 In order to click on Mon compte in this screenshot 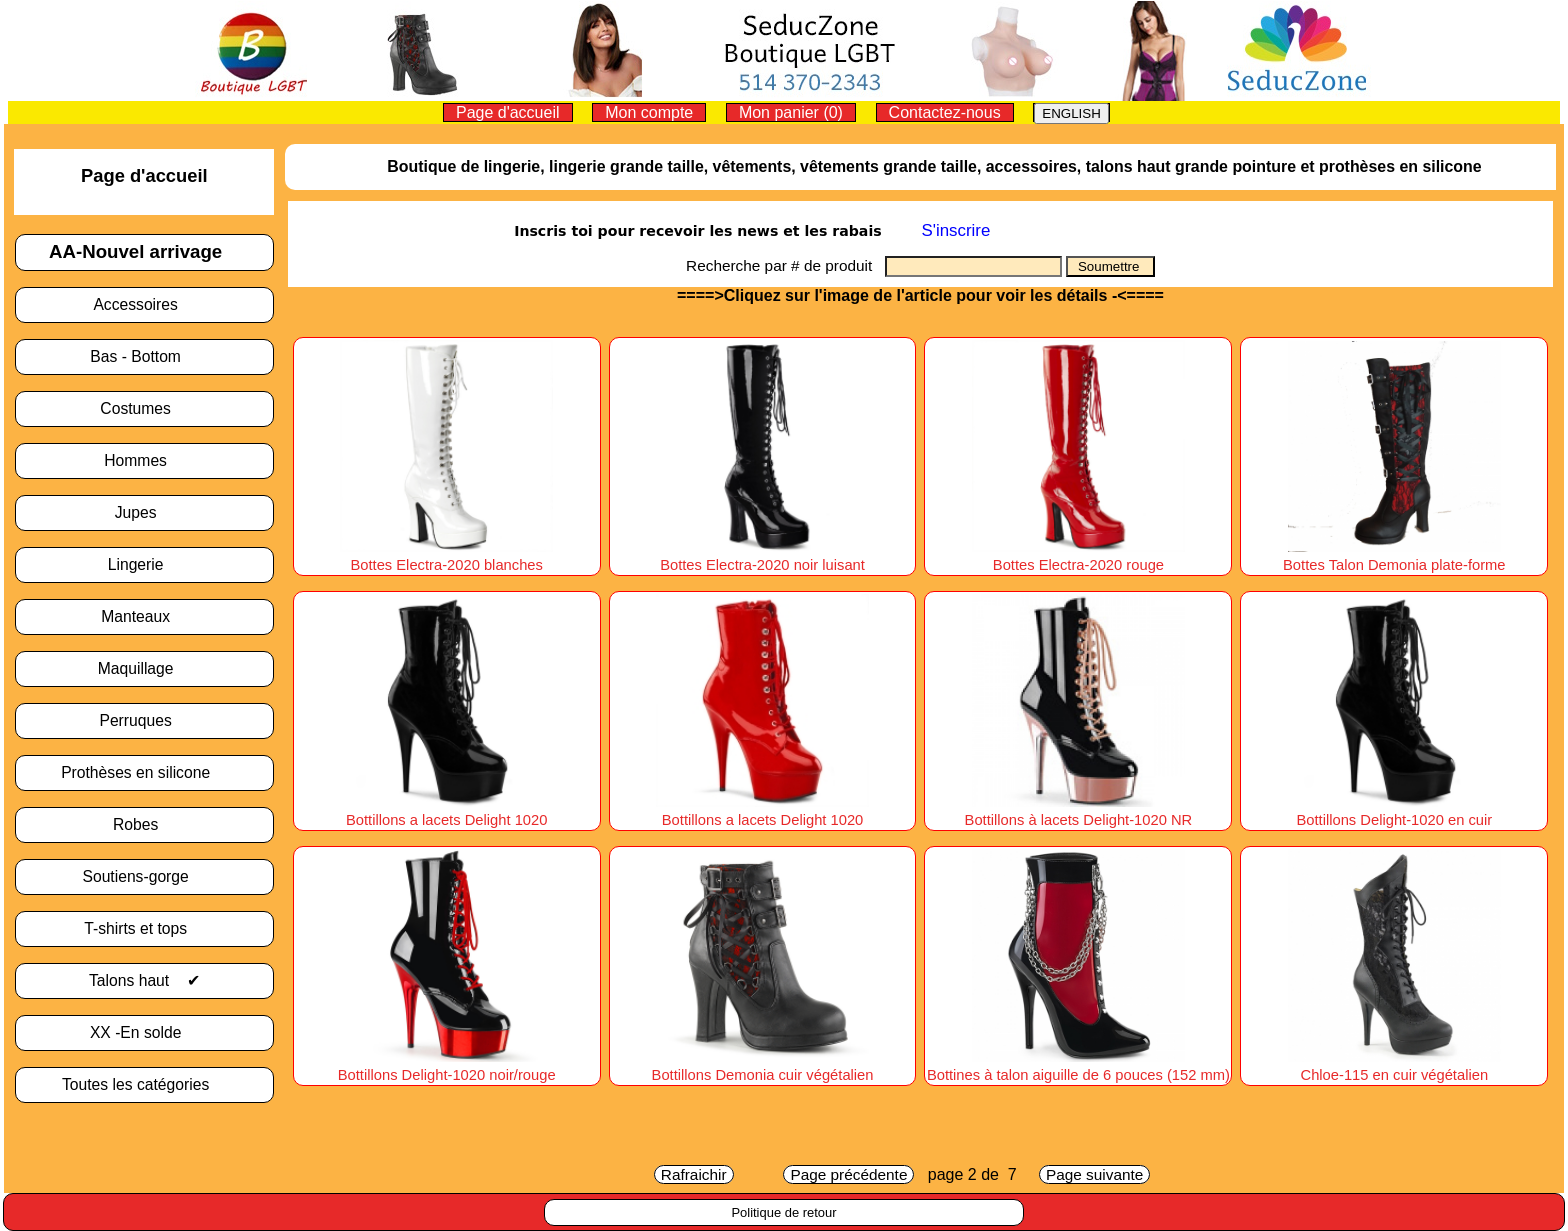, I will do `click(649, 112)`.